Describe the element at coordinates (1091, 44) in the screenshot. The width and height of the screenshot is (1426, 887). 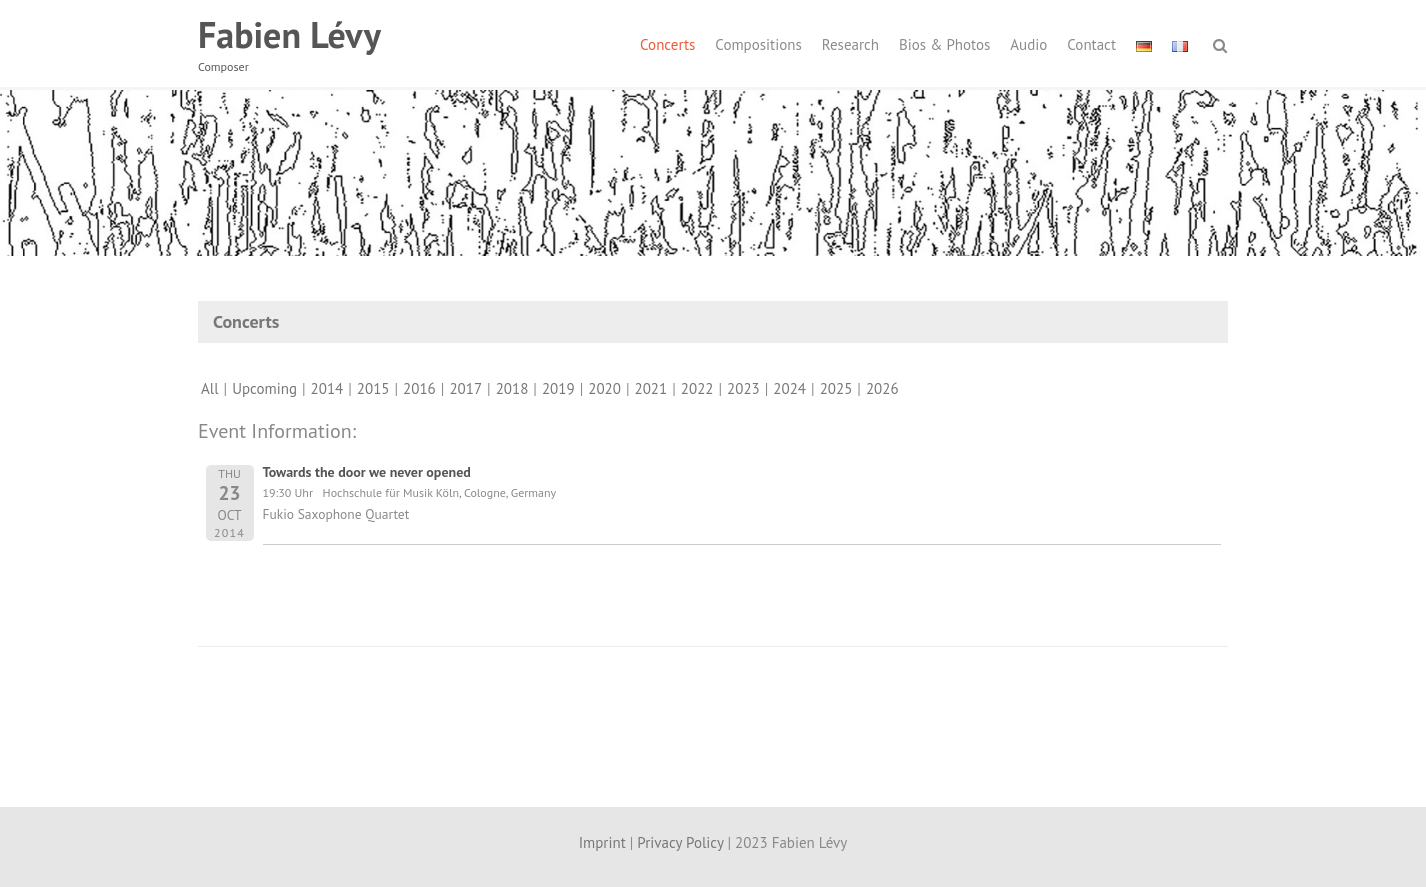
I see `Contact` at that location.